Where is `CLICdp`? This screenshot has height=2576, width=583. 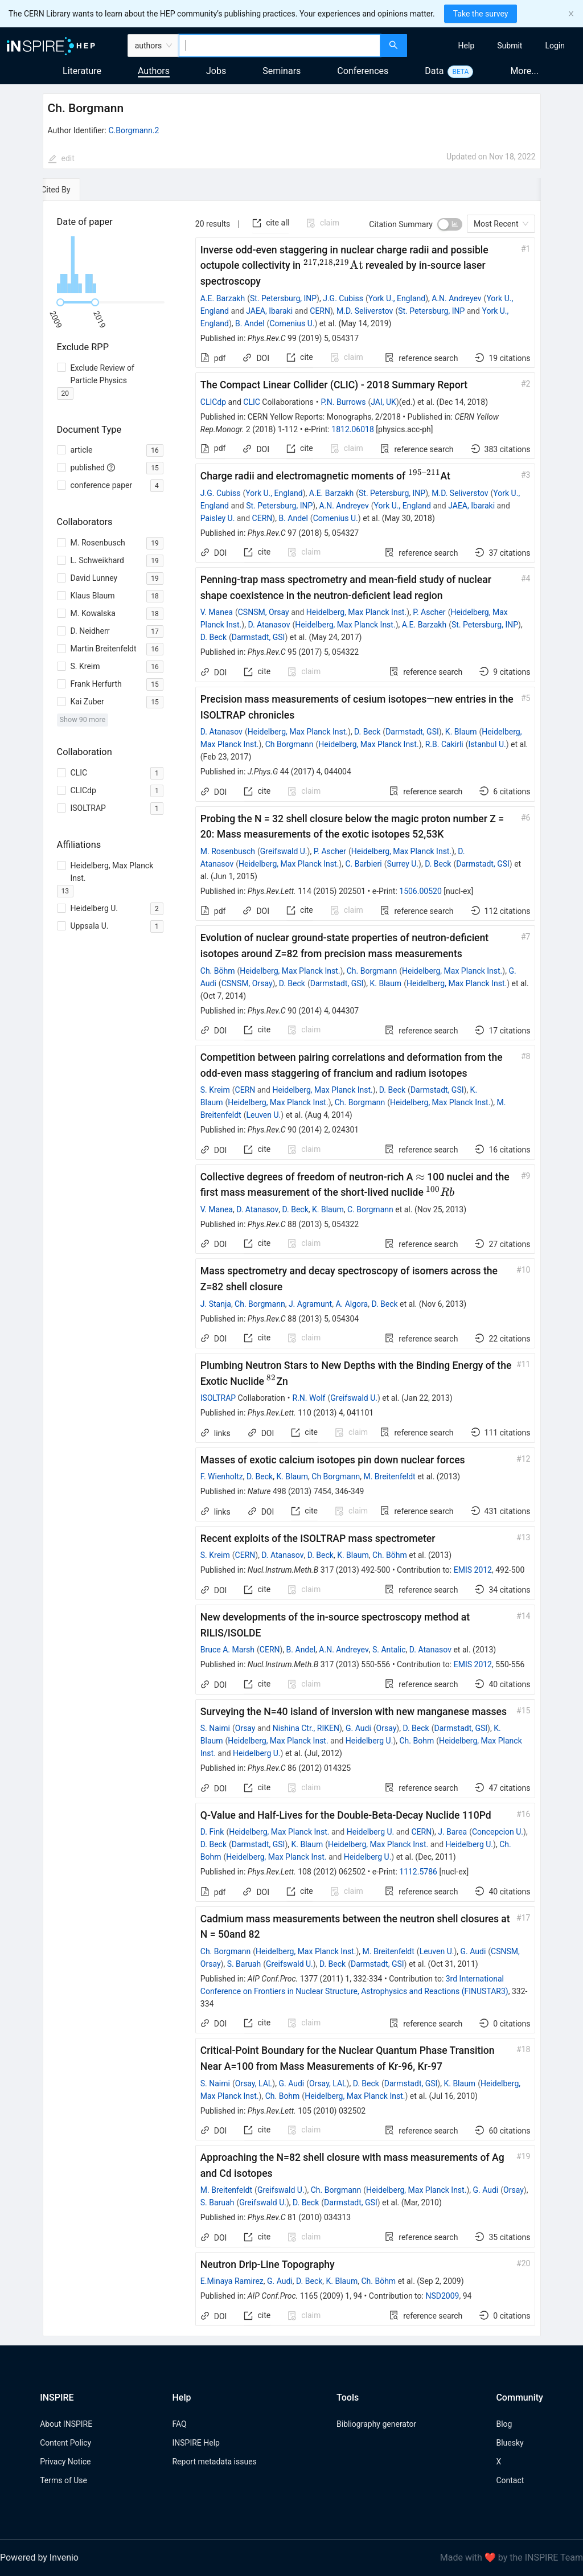
CLICdp is located at coordinates (213, 402).